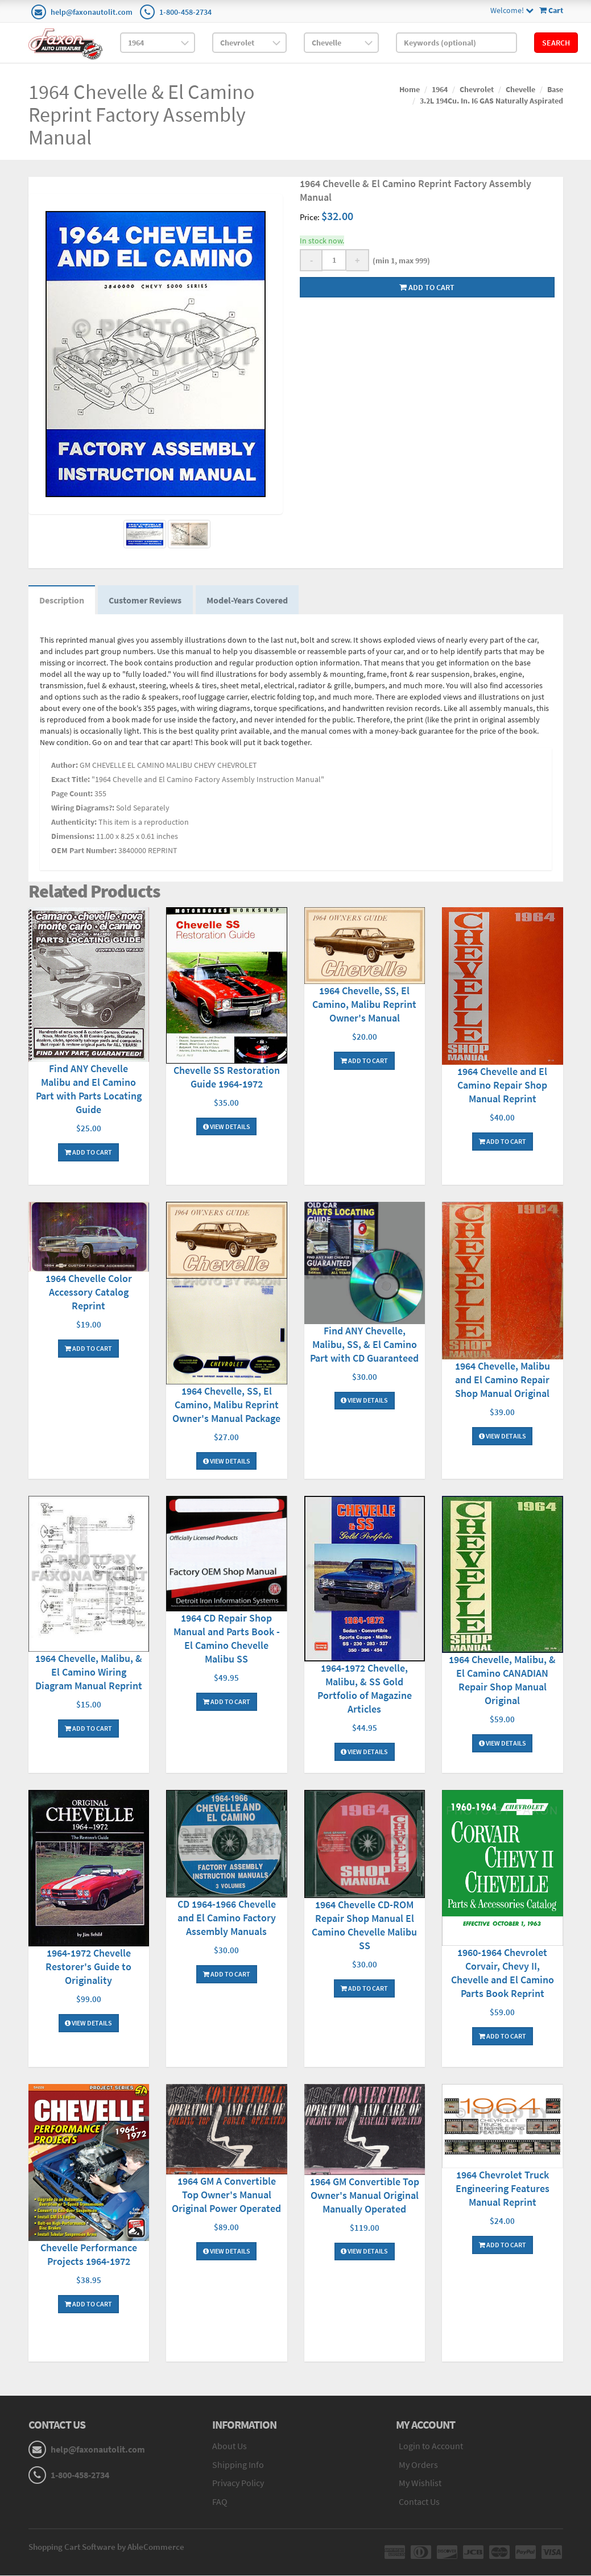  What do you see at coordinates (491, 101) in the screenshot?
I see `3.2L 194Cu. In. I6 GAS Naturally Aspirated` at bounding box center [491, 101].